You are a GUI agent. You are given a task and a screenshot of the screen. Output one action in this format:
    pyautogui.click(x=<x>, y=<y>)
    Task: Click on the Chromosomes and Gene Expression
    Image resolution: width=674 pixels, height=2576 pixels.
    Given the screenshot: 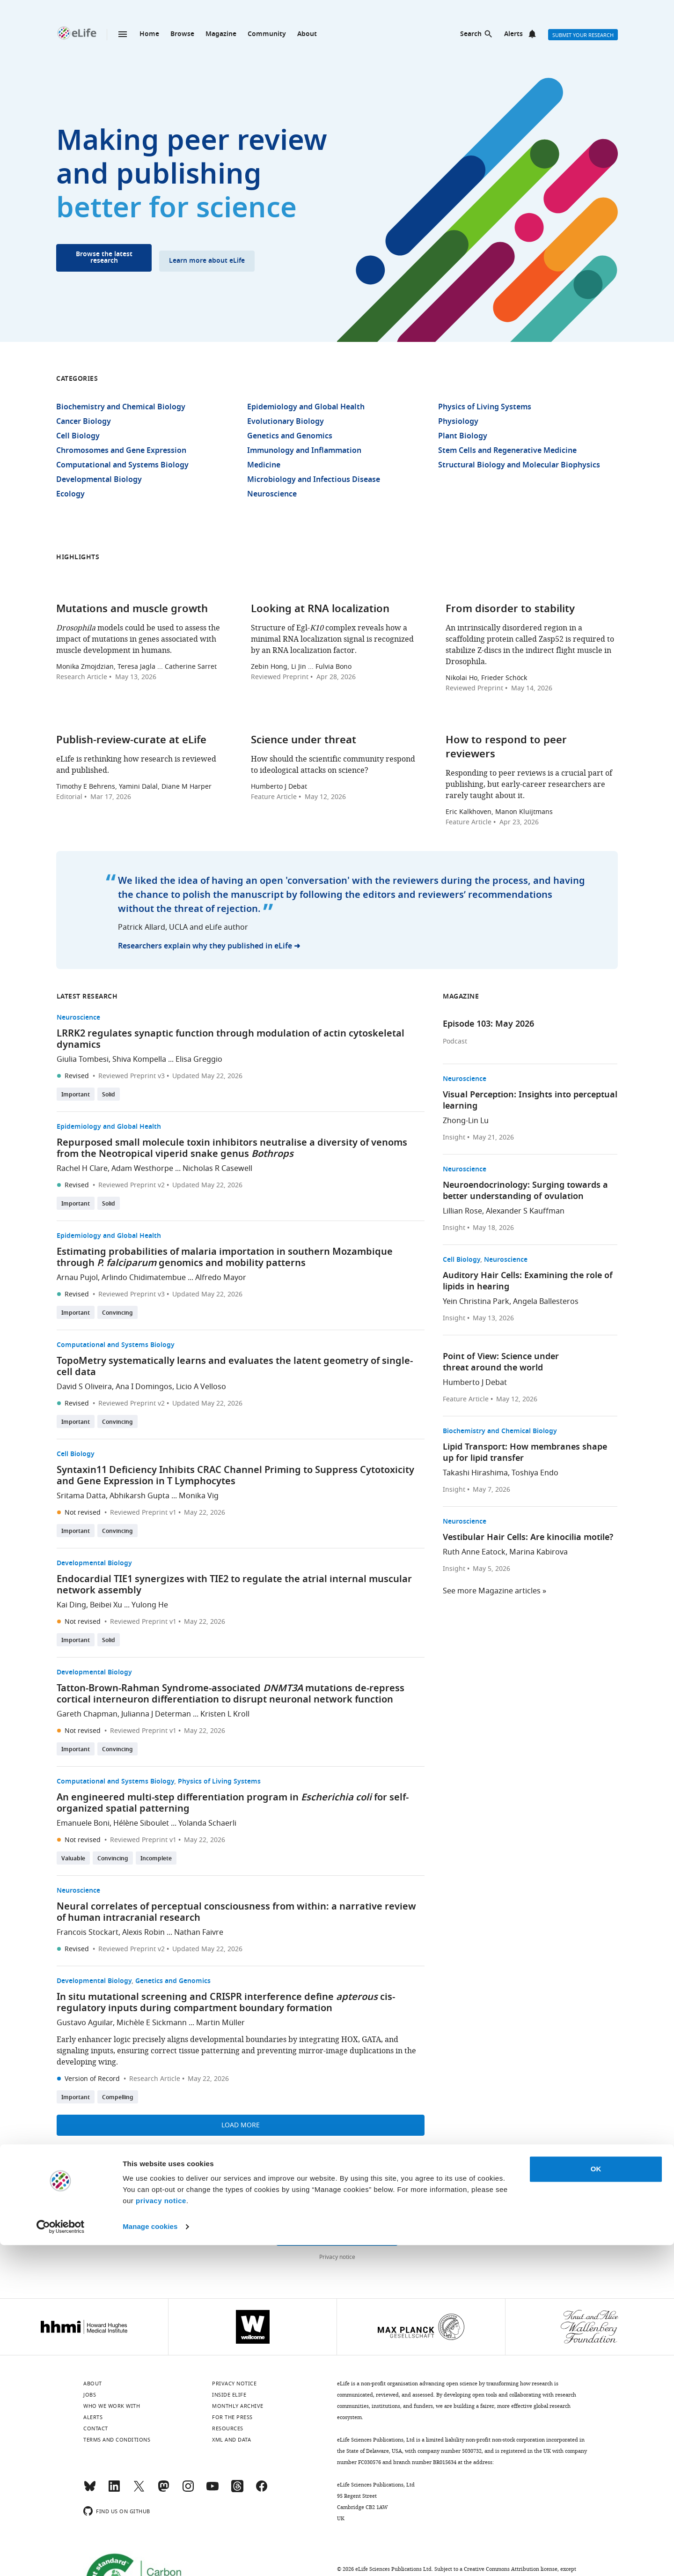 What is the action you would take?
    pyautogui.click(x=121, y=451)
    